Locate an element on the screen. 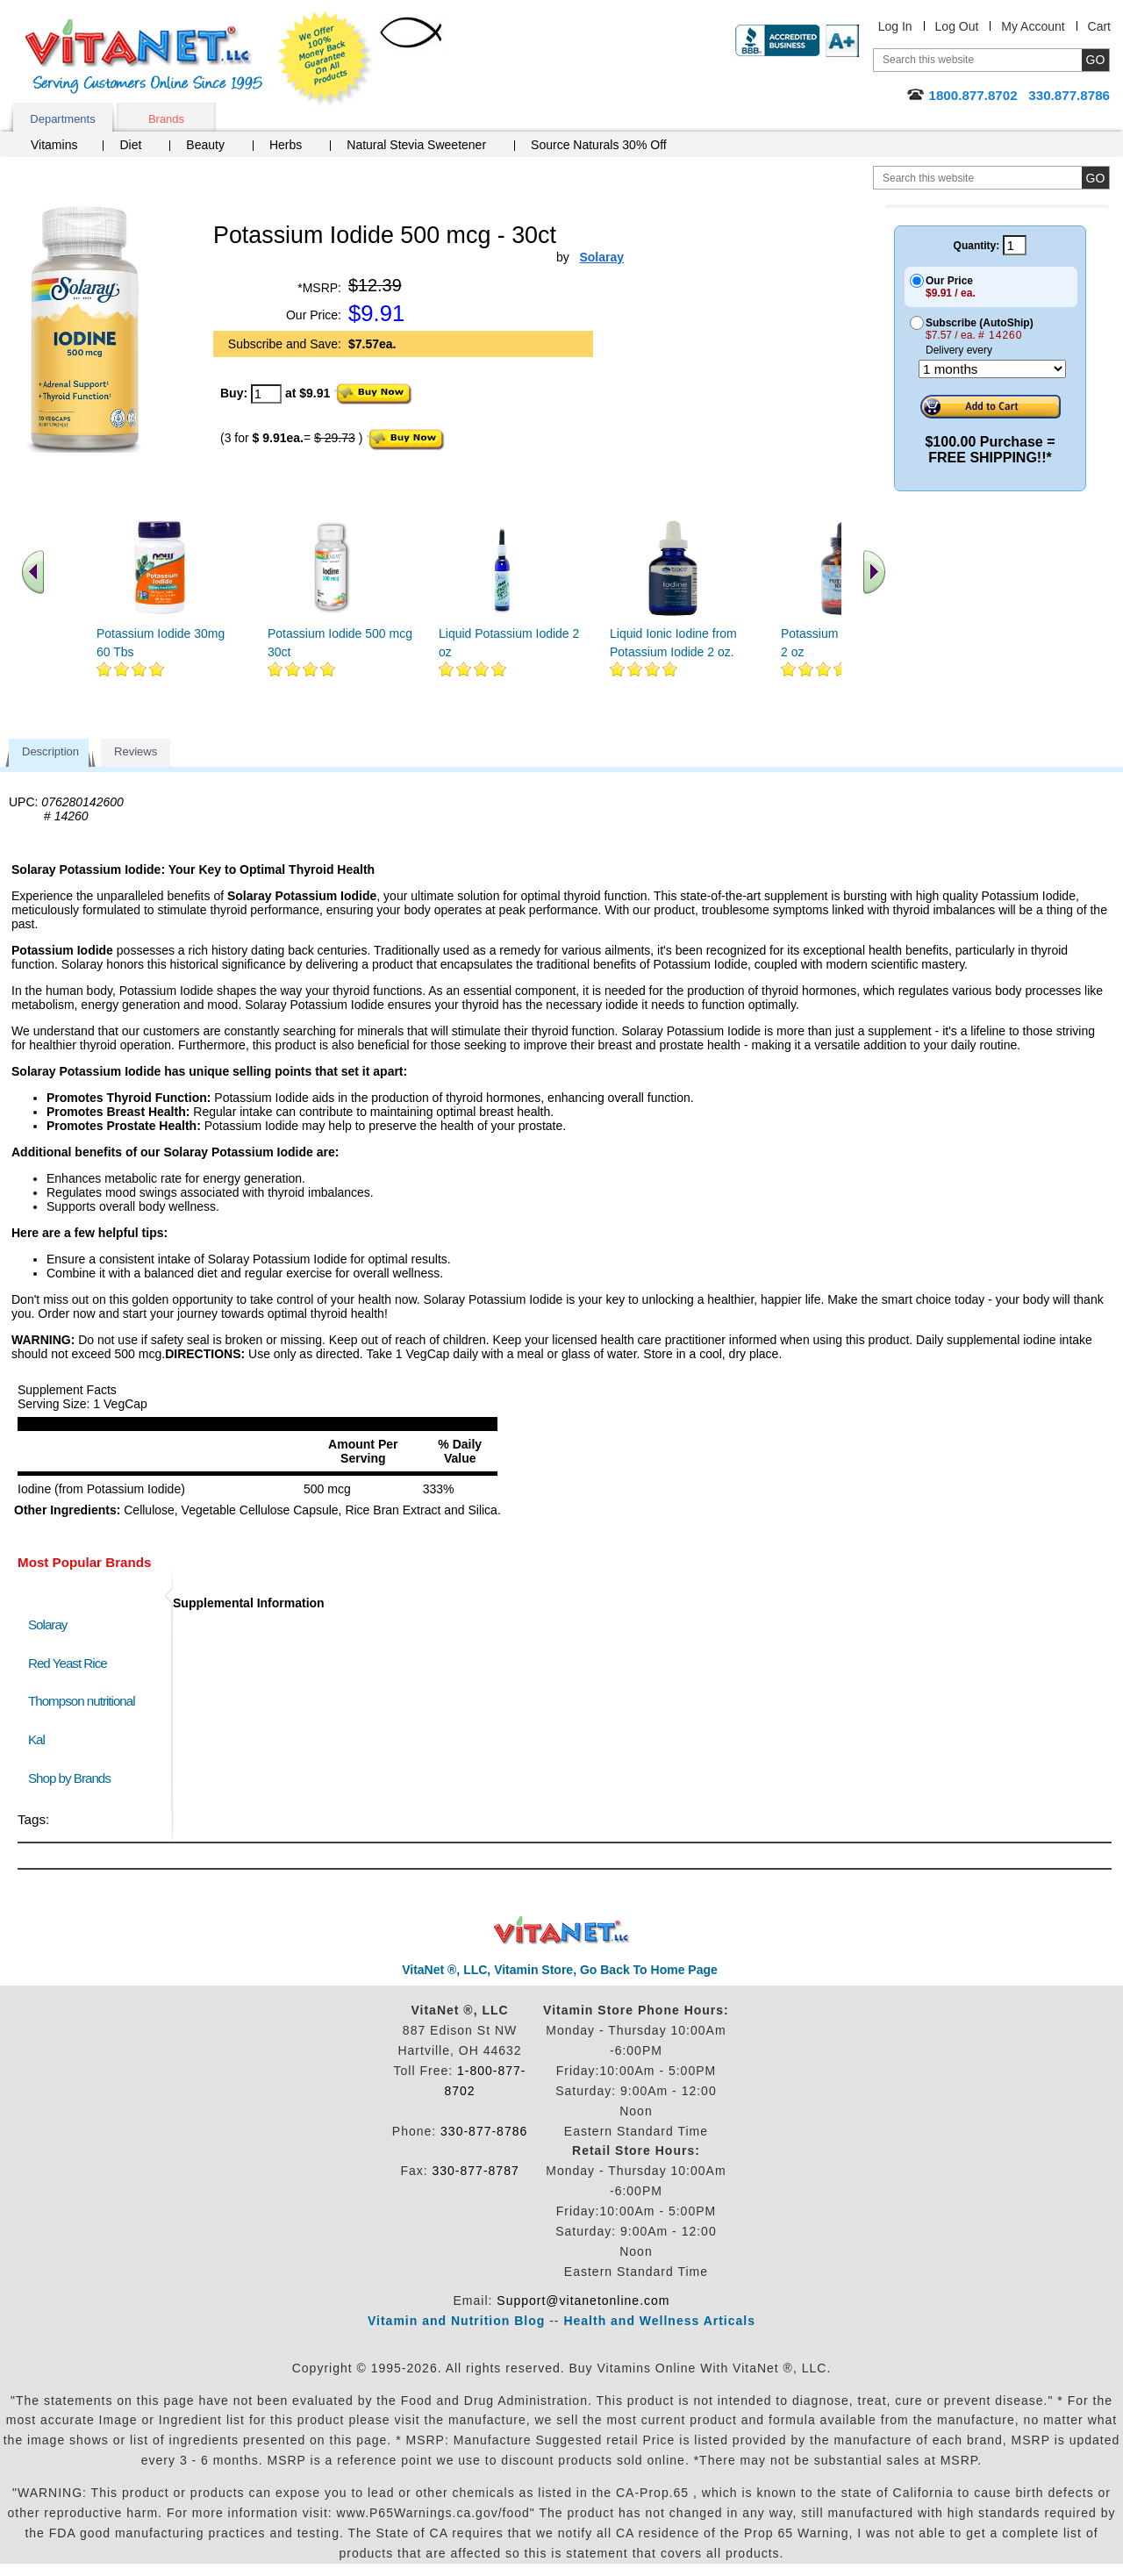 The image size is (1123, 2576). Brands is located at coordinates (166, 118).